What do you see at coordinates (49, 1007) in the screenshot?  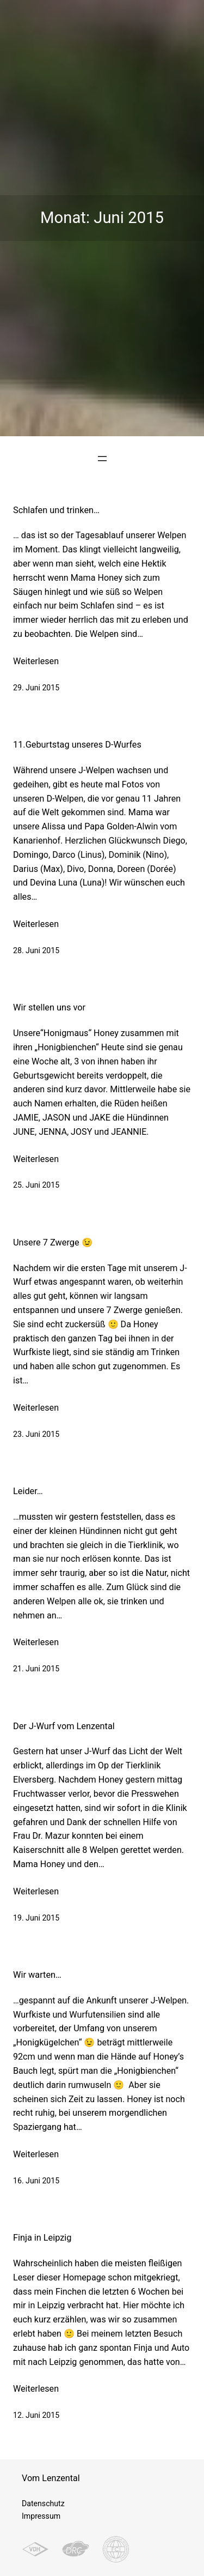 I see `Wir stellen uns vor` at bounding box center [49, 1007].